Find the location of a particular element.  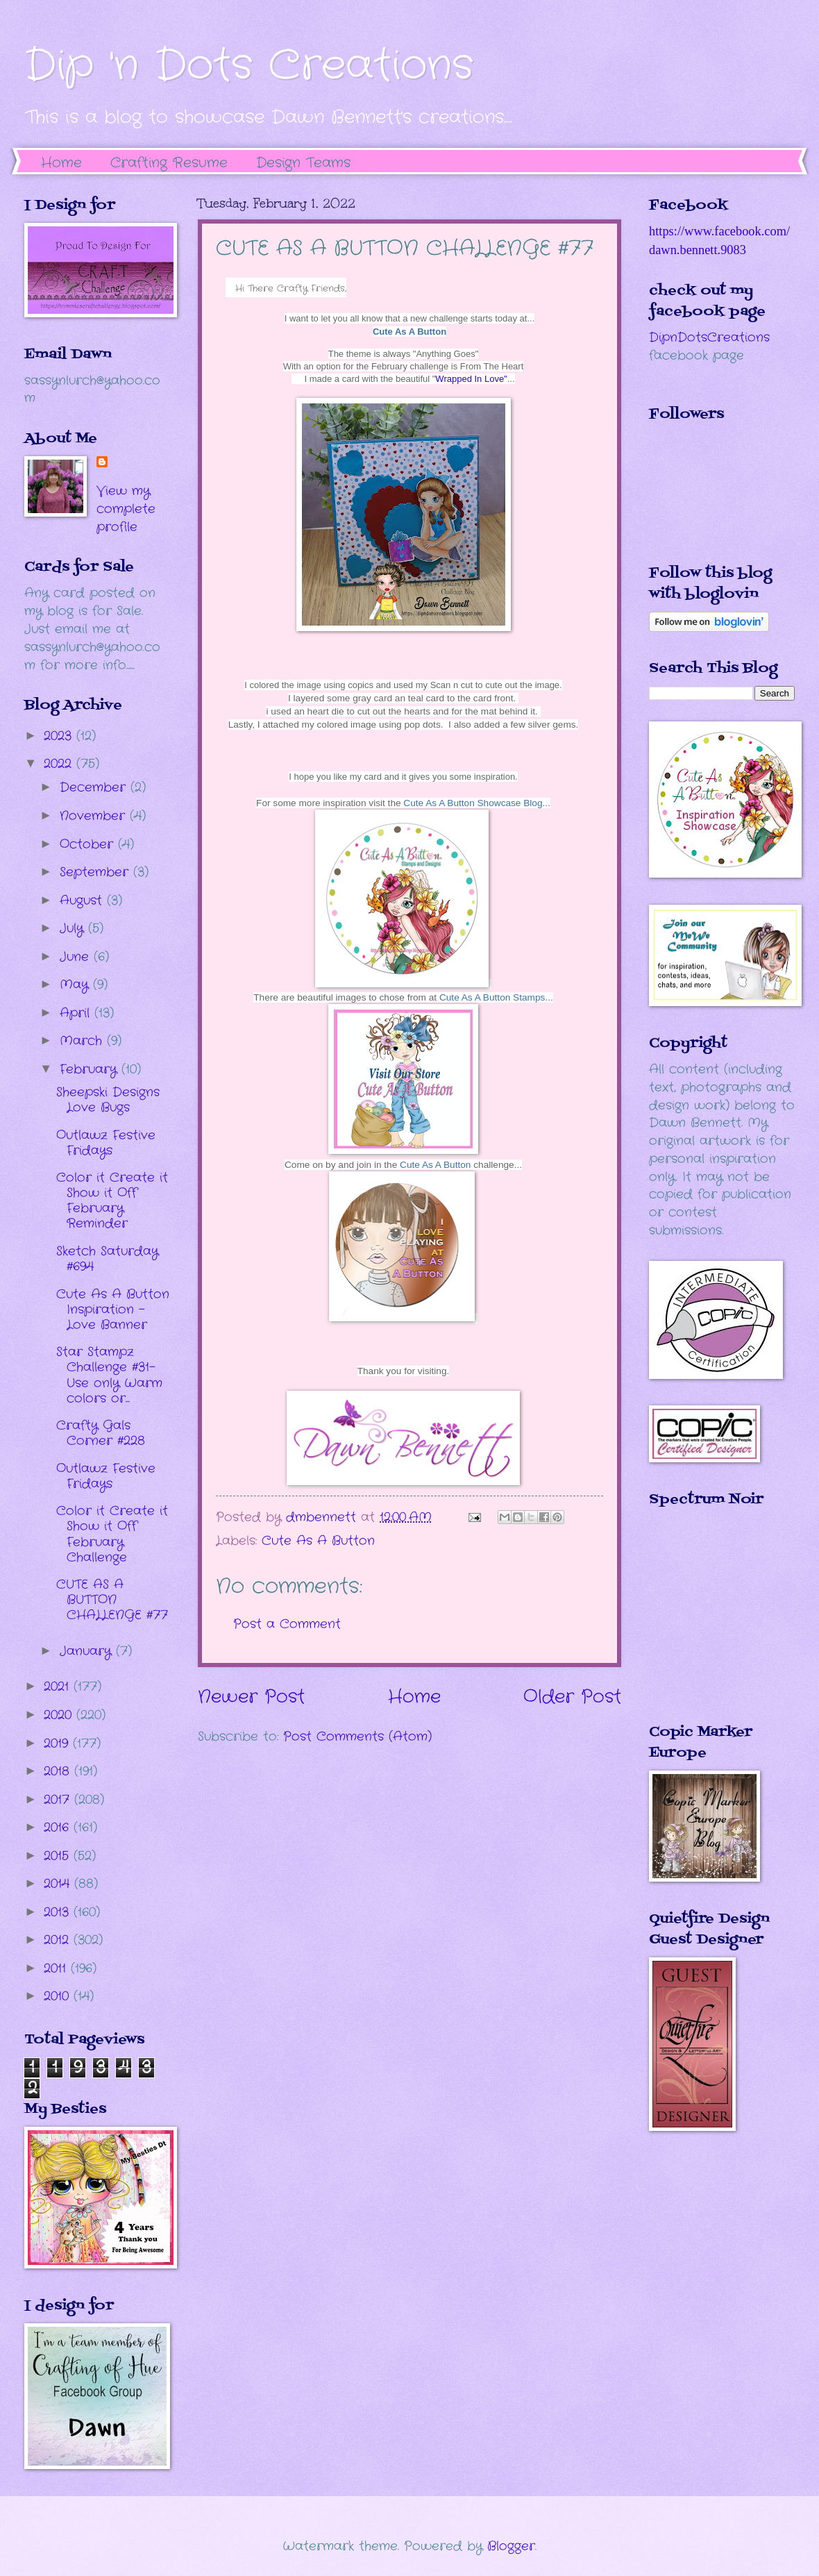

2016 is located at coordinates (59, 1827).